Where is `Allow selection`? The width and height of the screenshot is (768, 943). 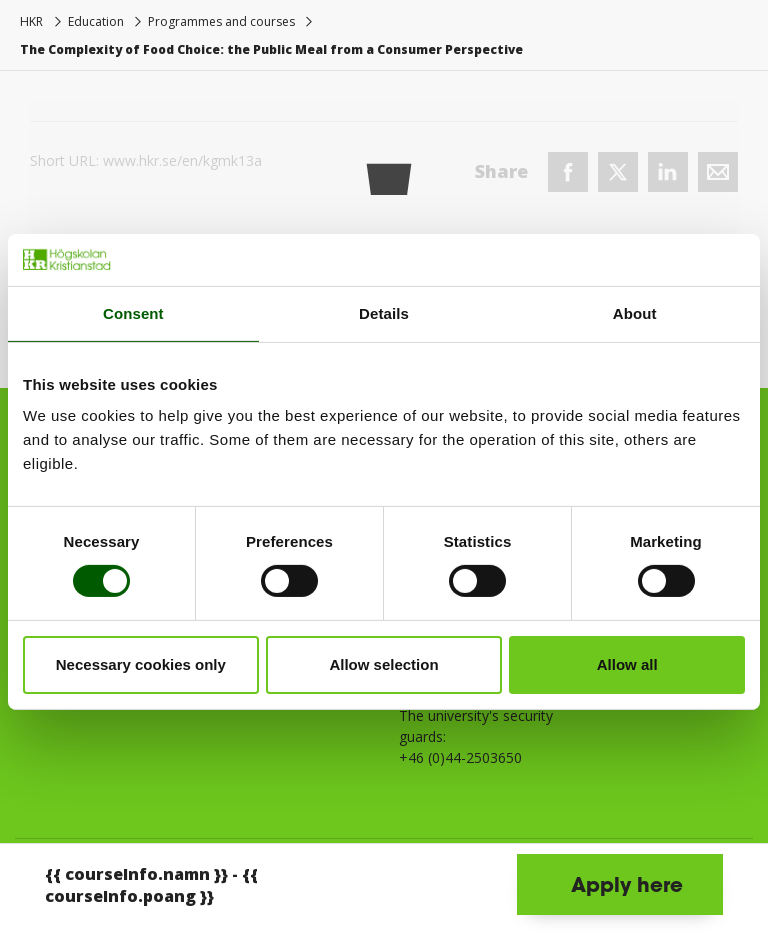
Allow selection is located at coordinates (383, 664).